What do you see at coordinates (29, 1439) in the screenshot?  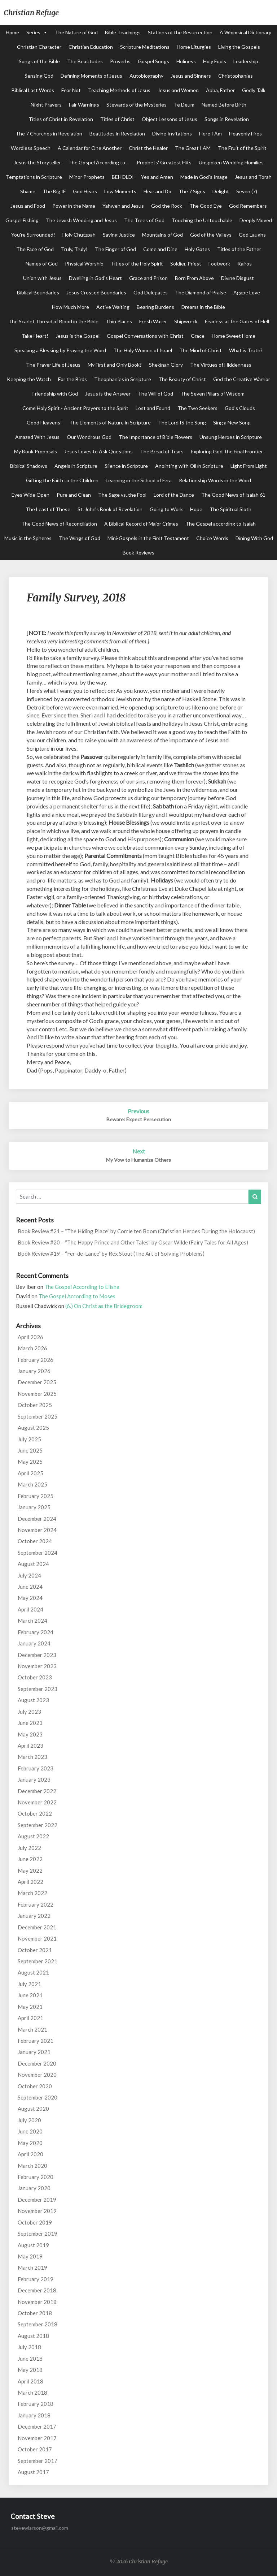 I see `July 2025` at bounding box center [29, 1439].